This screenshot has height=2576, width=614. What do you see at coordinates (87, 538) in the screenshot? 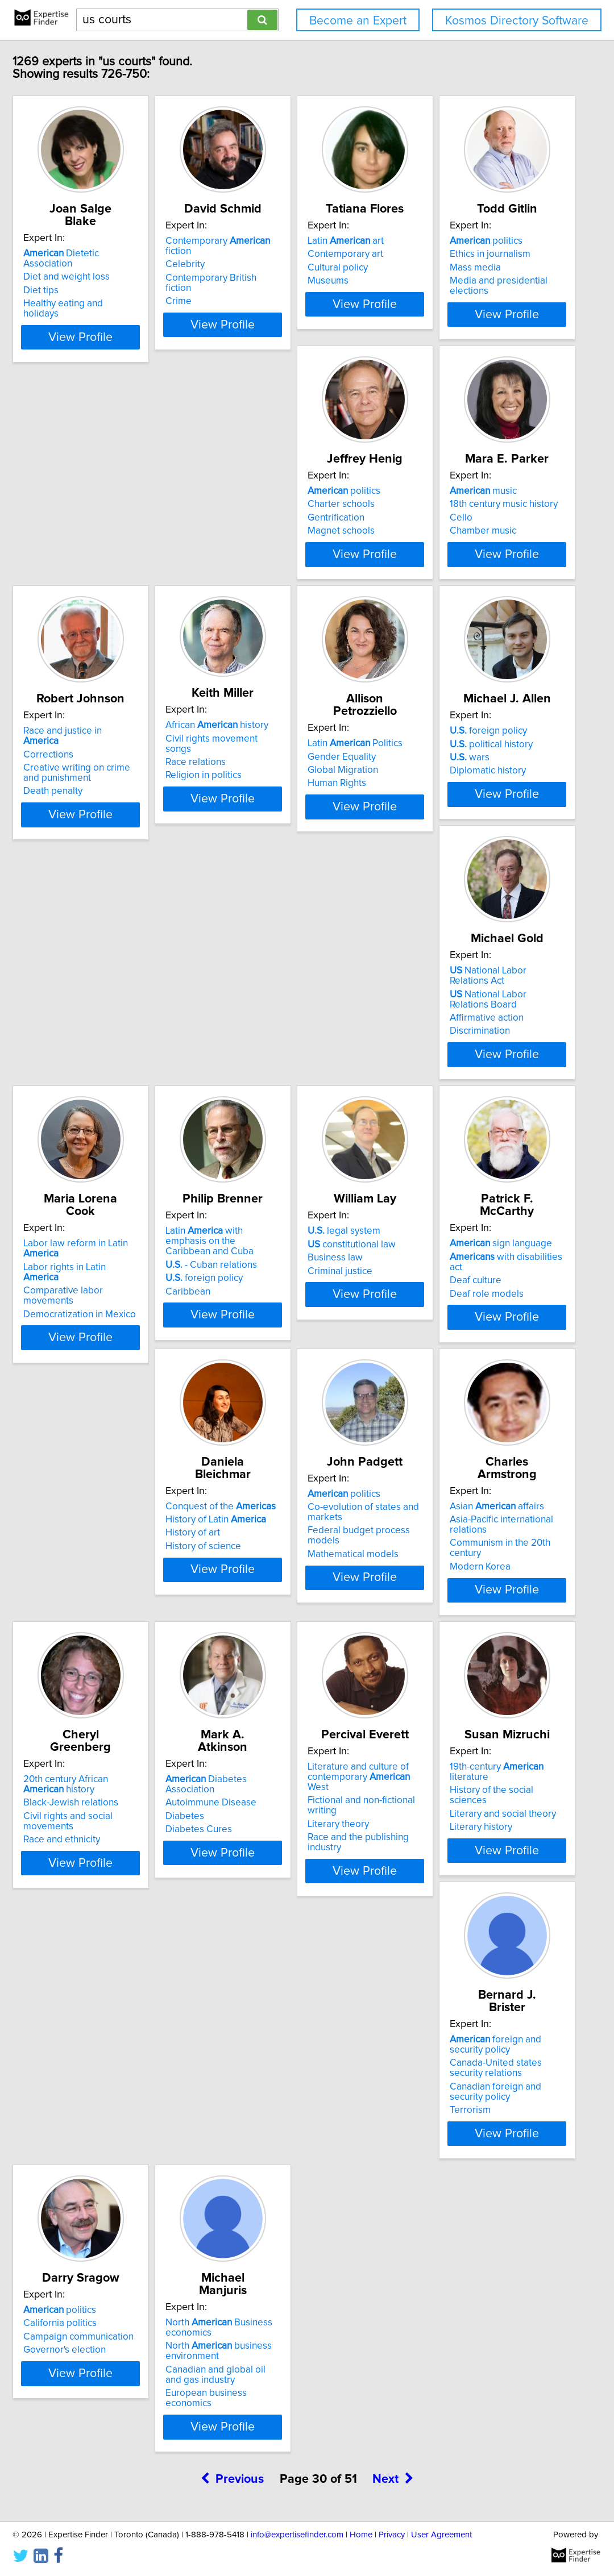
I see `Mass media` at bounding box center [87, 538].